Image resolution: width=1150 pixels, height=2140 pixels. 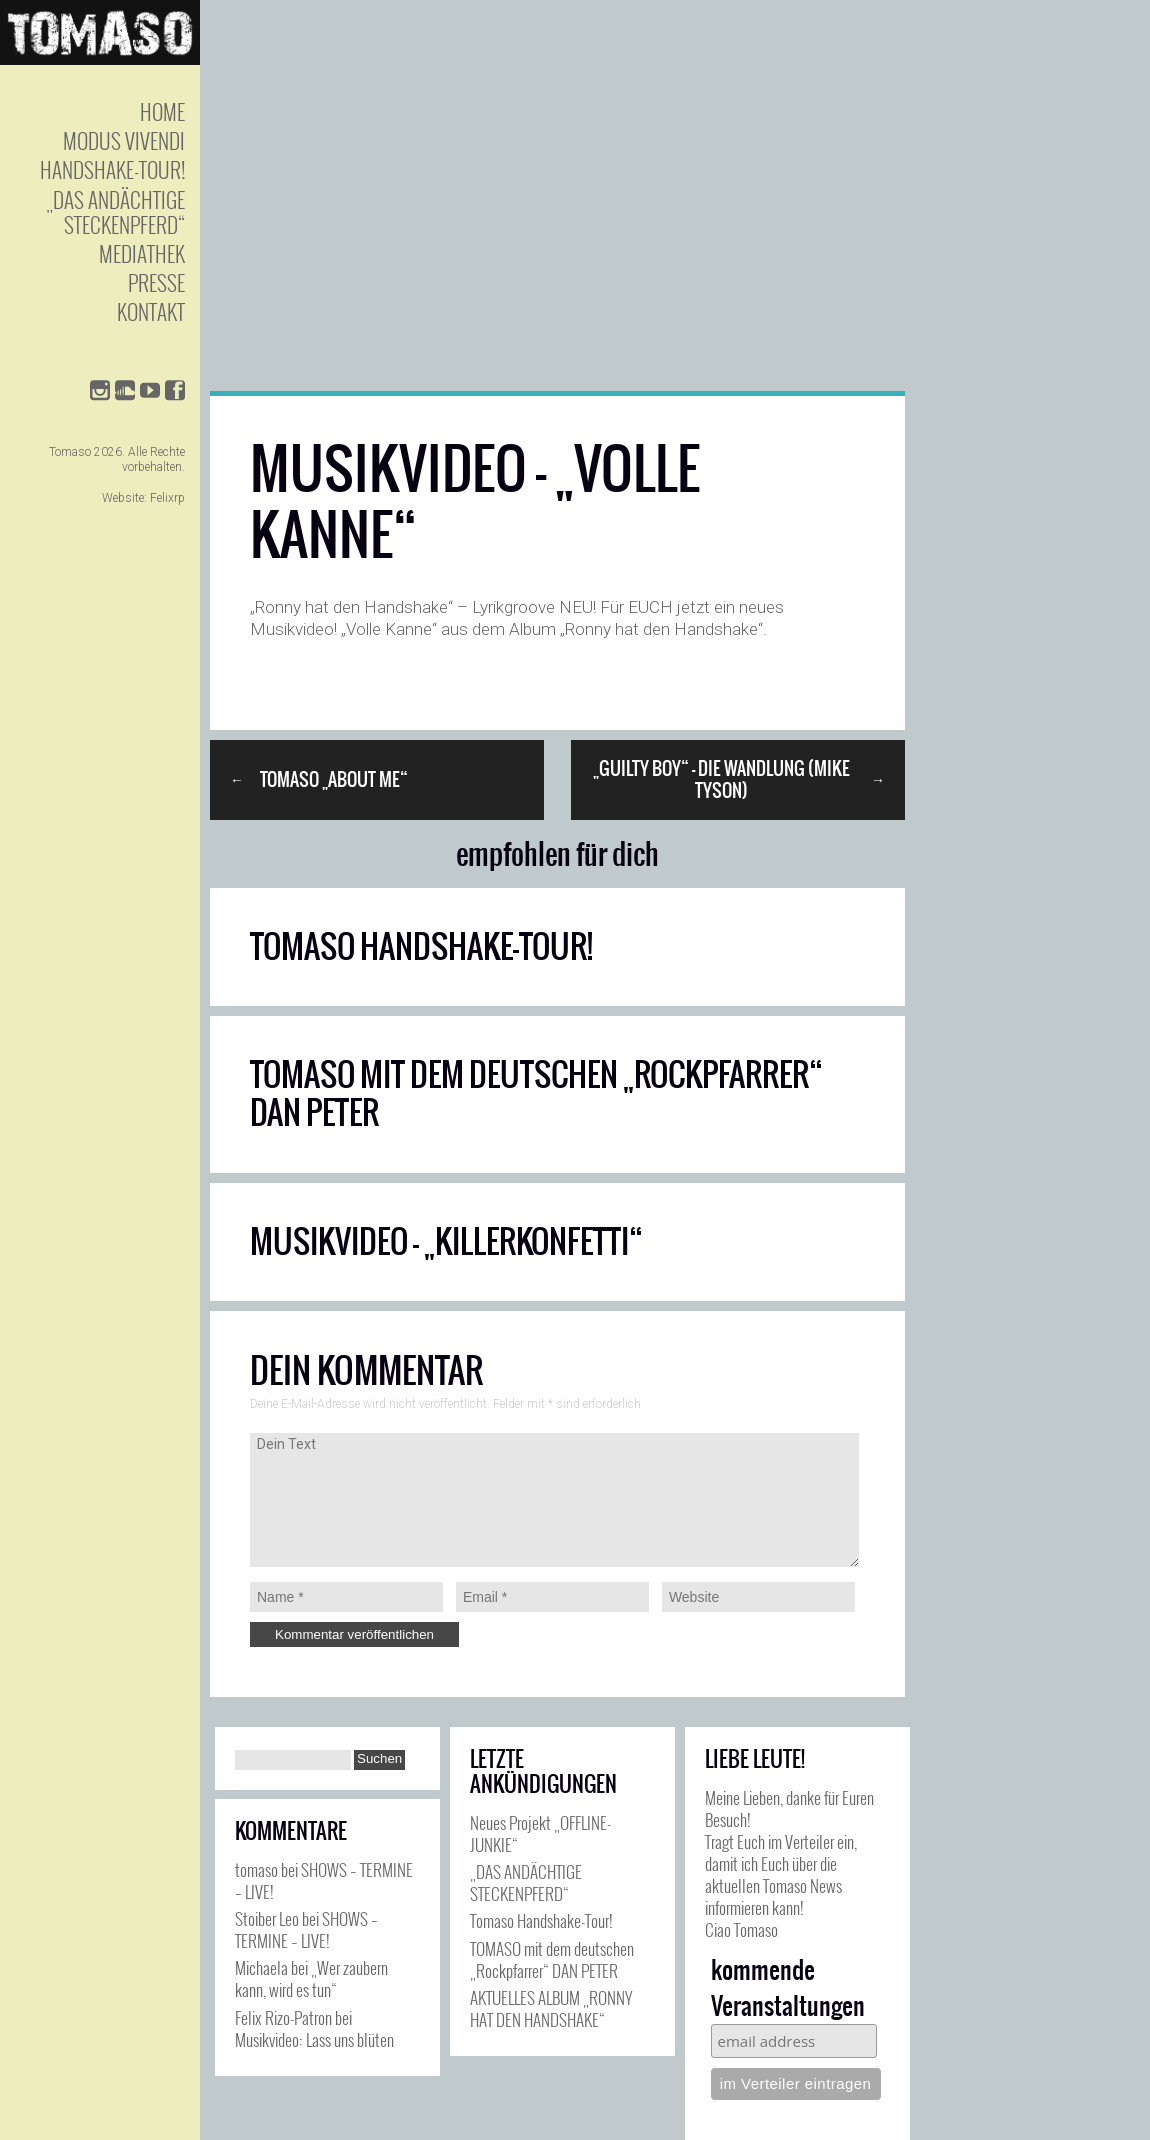 What do you see at coordinates (311, 1978) in the screenshot?
I see `„Wer zaubern kann, wird es tun“` at bounding box center [311, 1978].